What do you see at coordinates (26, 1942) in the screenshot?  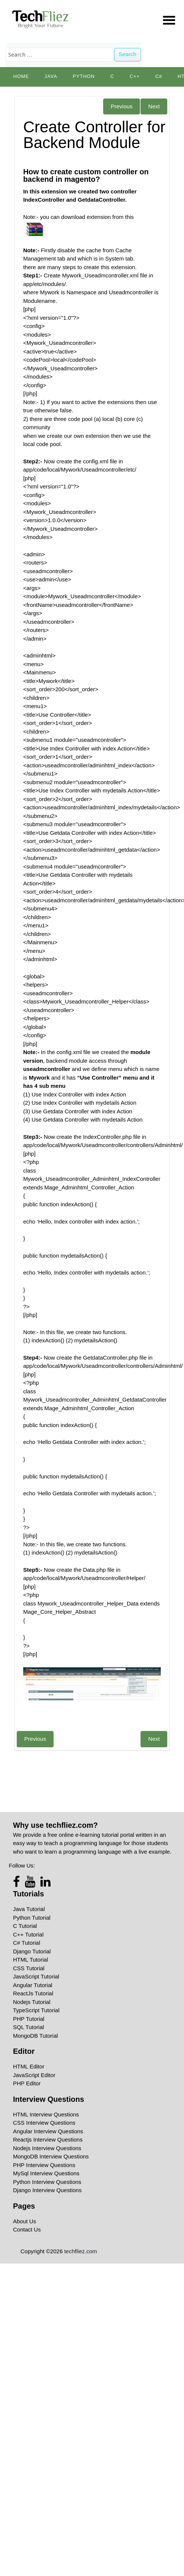 I see `C# Tutorial` at bounding box center [26, 1942].